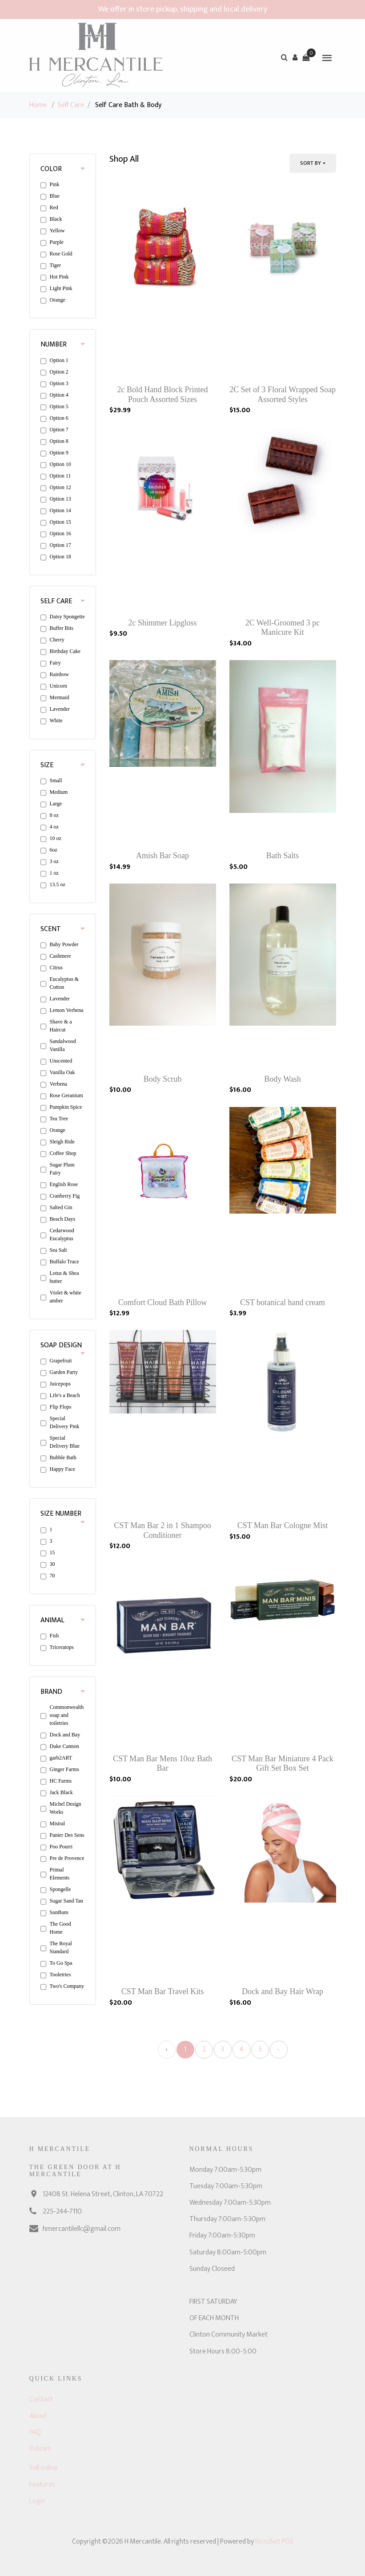 This screenshot has height=2576, width=365. I want to click on About, so click(38, 2416).